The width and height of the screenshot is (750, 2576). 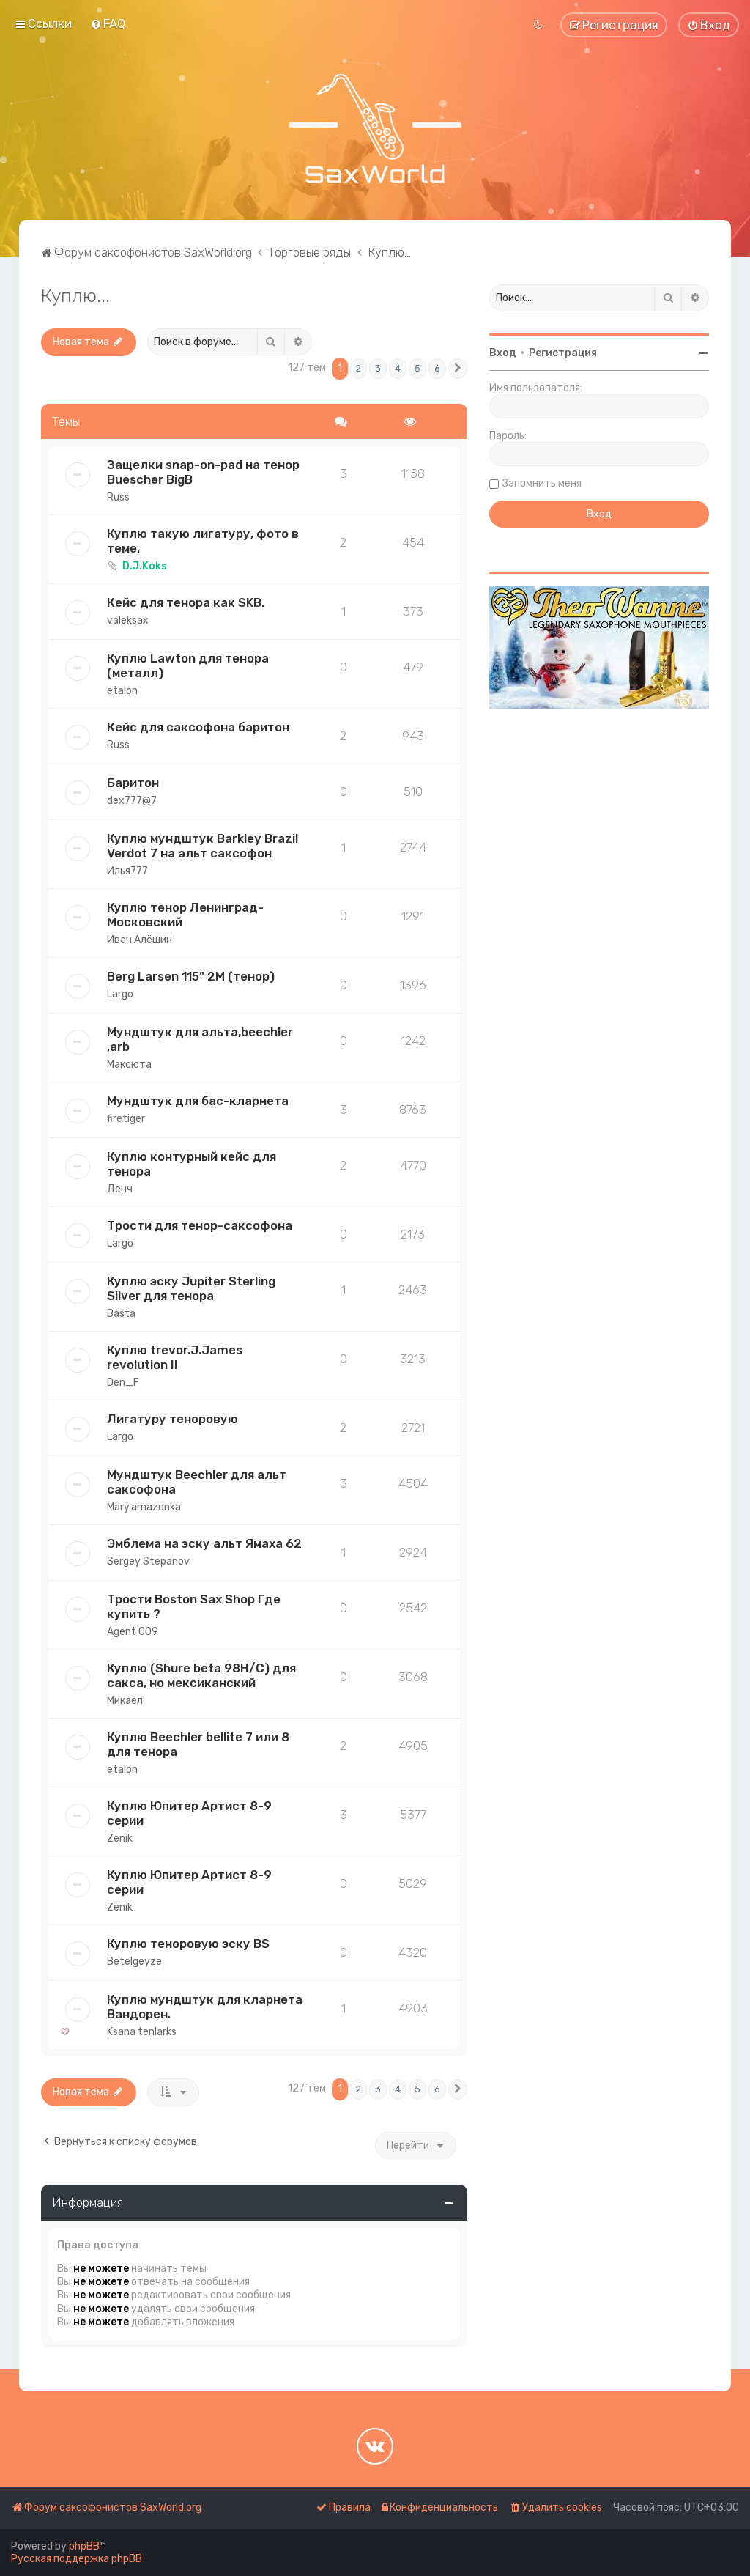 I want to click on Куплю эску Jupiter Sterling Silver для тенора, so click(x=191, y=1288).